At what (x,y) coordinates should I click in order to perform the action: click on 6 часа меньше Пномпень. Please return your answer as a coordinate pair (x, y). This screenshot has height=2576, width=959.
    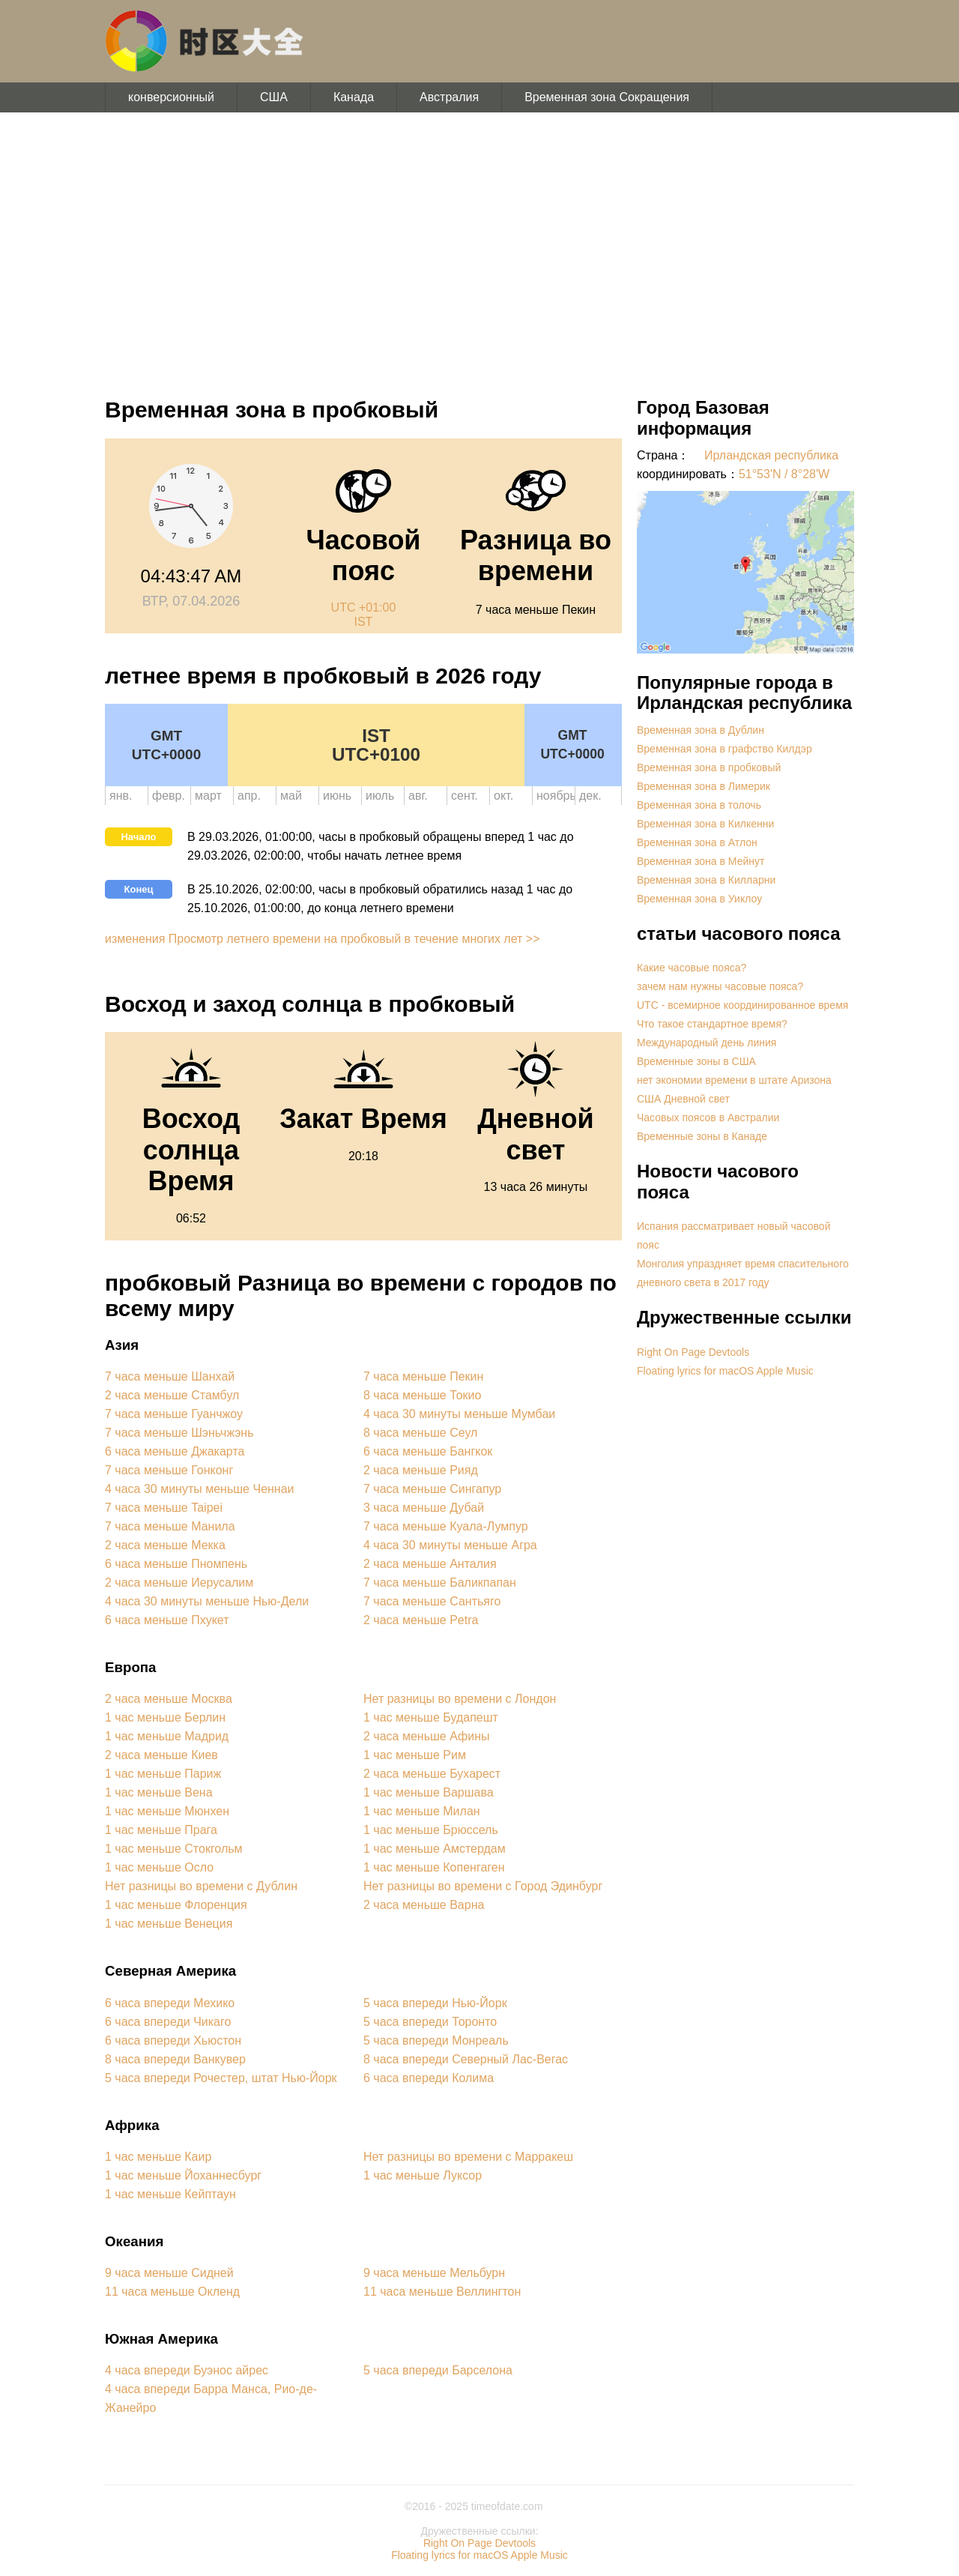
    Looking at the image, I should click on (176, 1563).